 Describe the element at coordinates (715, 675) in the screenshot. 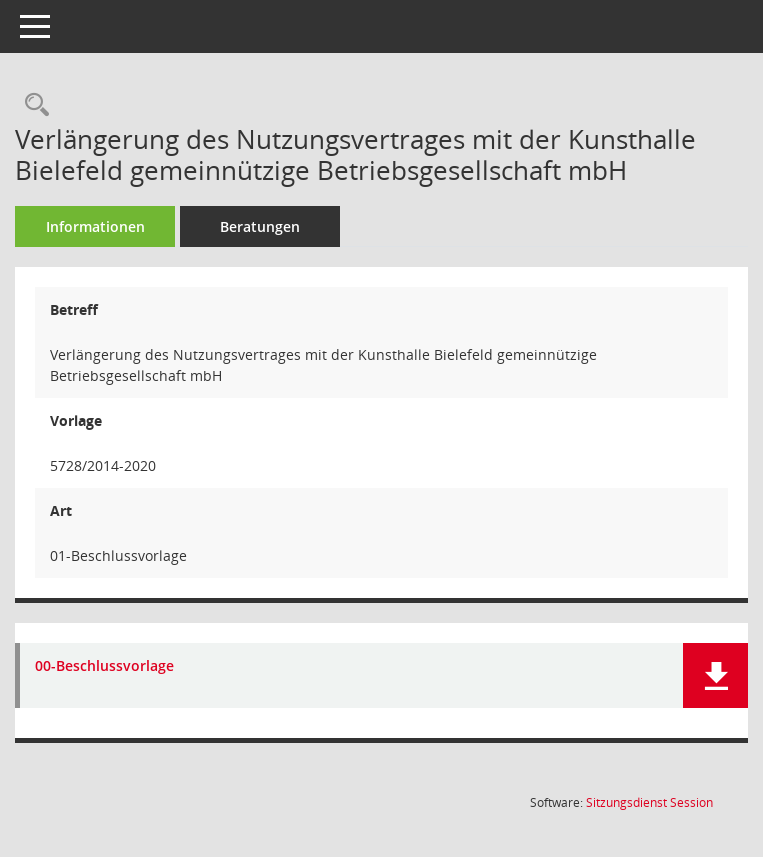

I see `[button]` at that location.